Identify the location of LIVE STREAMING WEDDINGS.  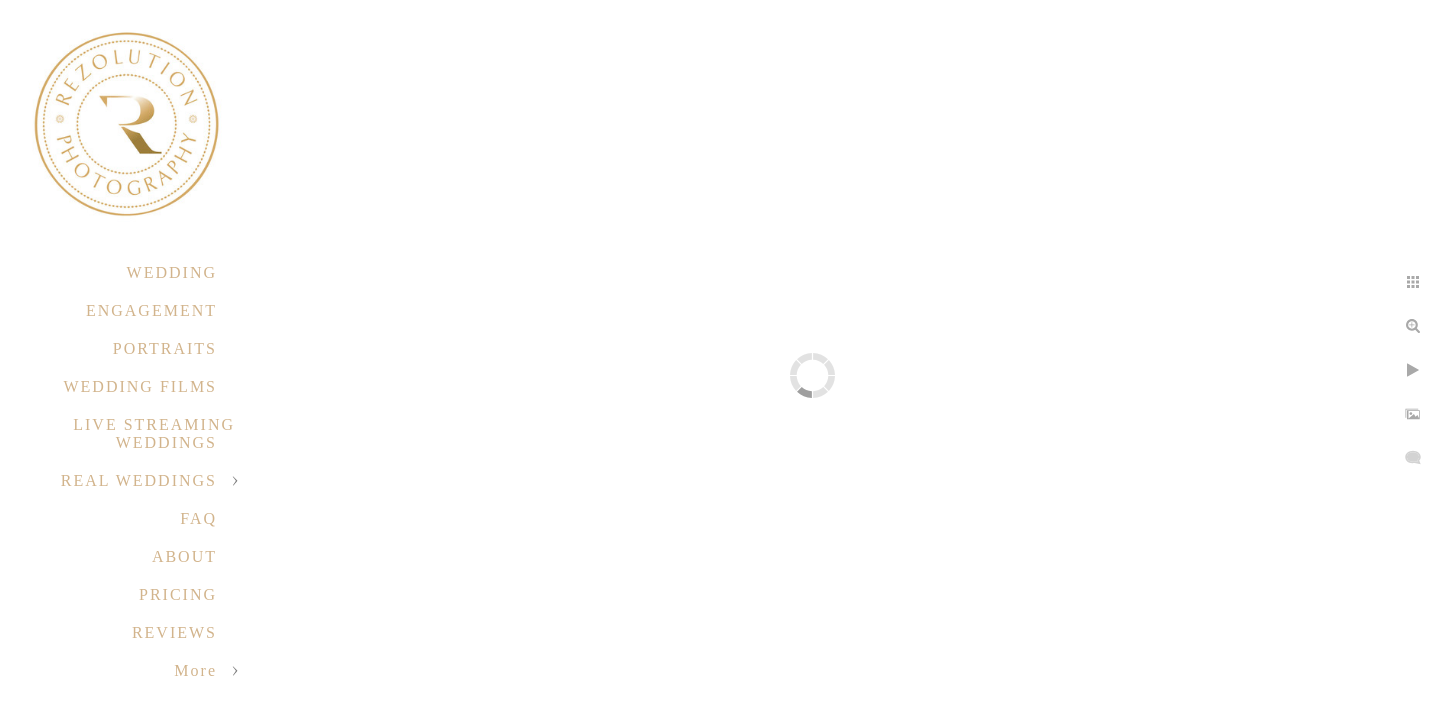
(154, 433).